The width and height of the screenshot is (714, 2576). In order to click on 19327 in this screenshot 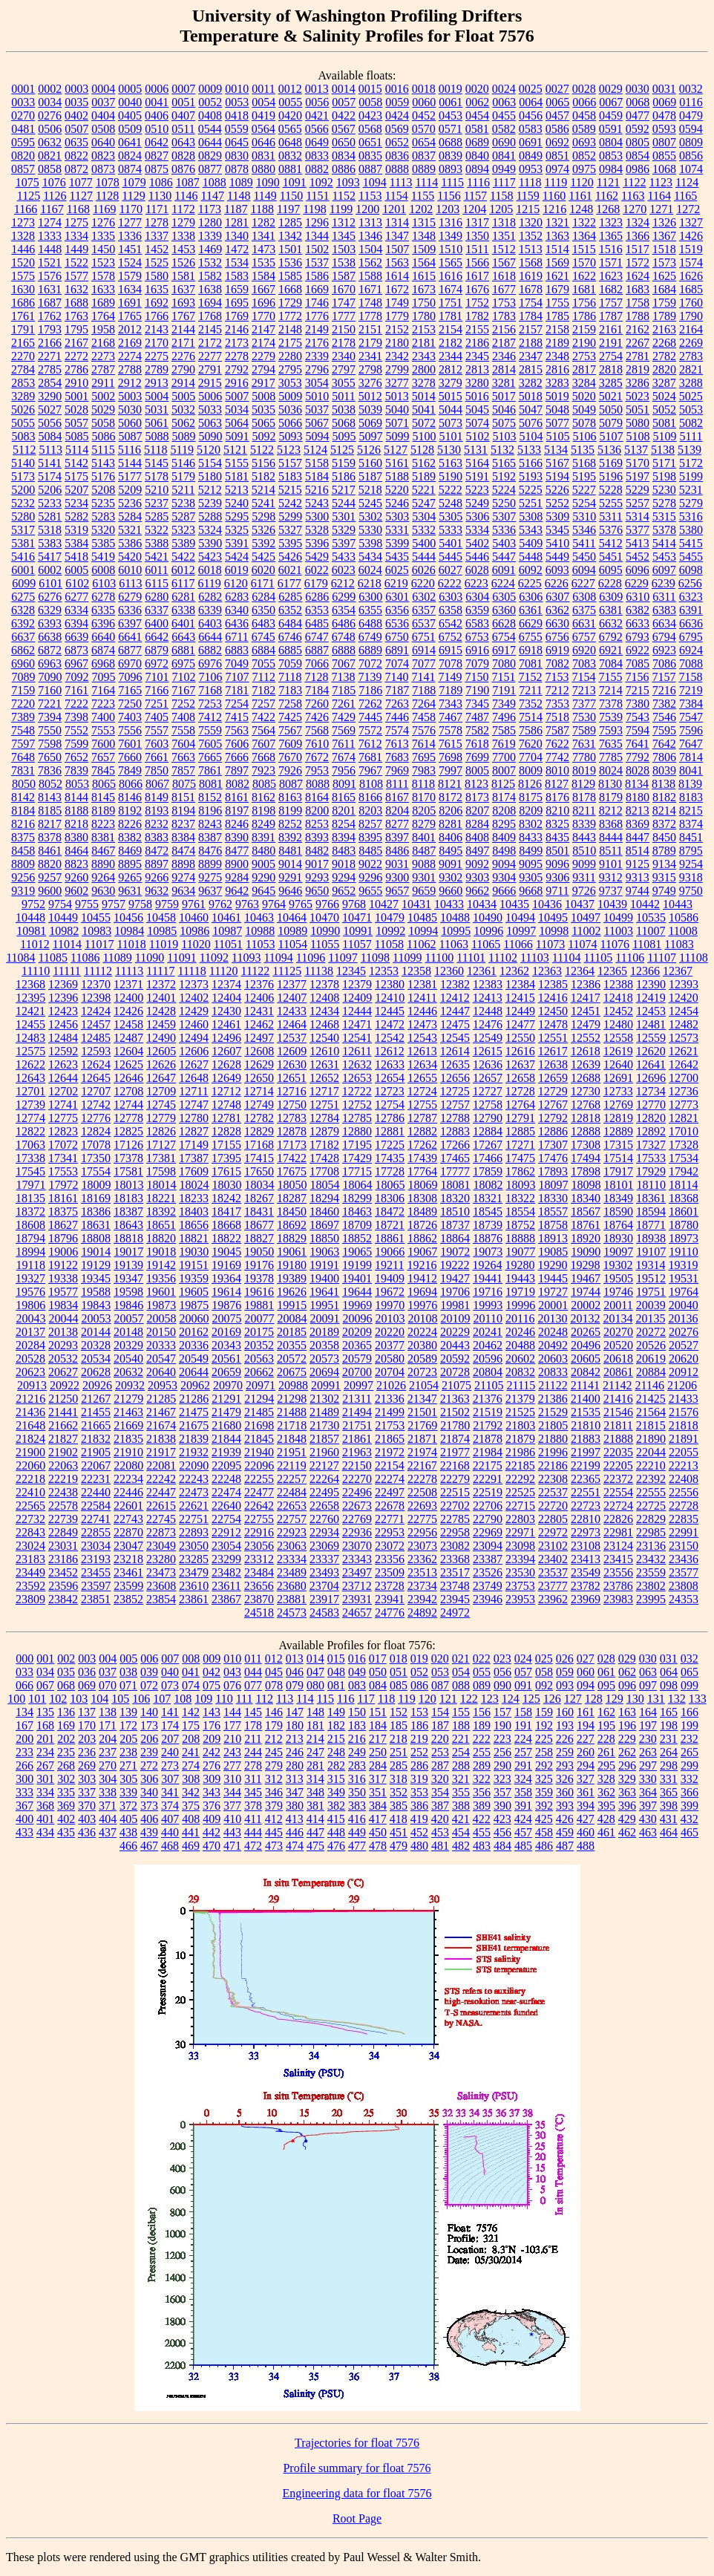, I will do `click(30, 1278)`.